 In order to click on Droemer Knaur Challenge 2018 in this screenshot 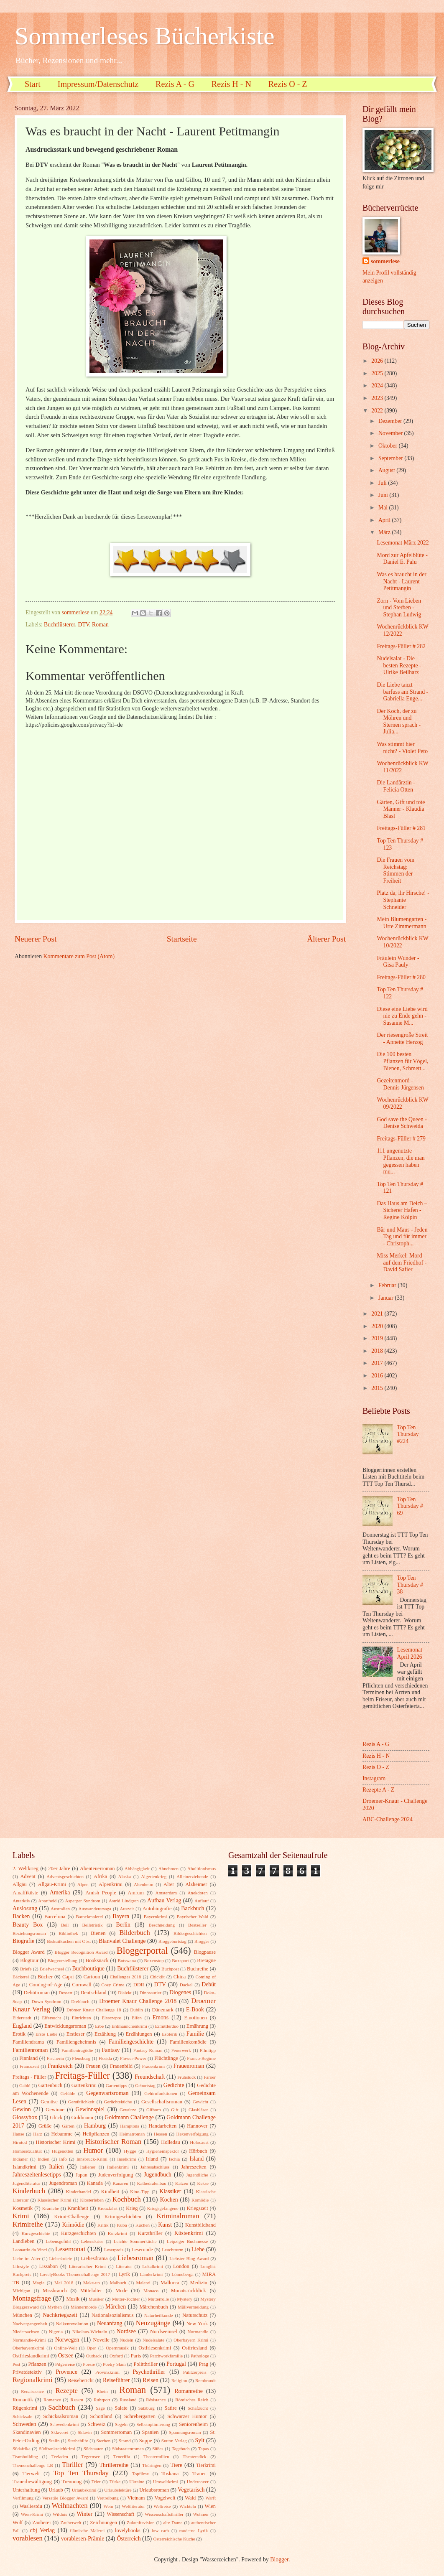, I will do `click(137, 2001)`.